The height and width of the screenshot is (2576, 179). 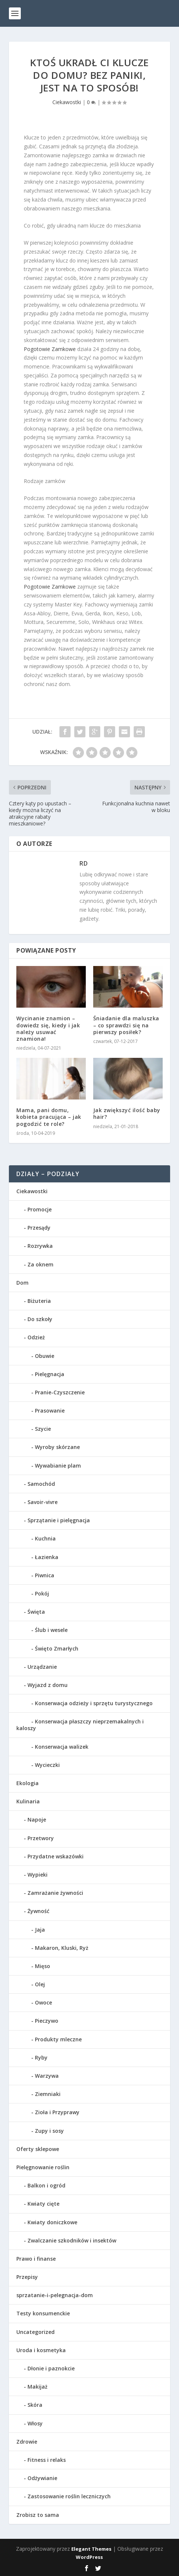 What do you see at coordinates (83, 863) in the screenshot?
I see `RD` at bounding box center [83, 863].